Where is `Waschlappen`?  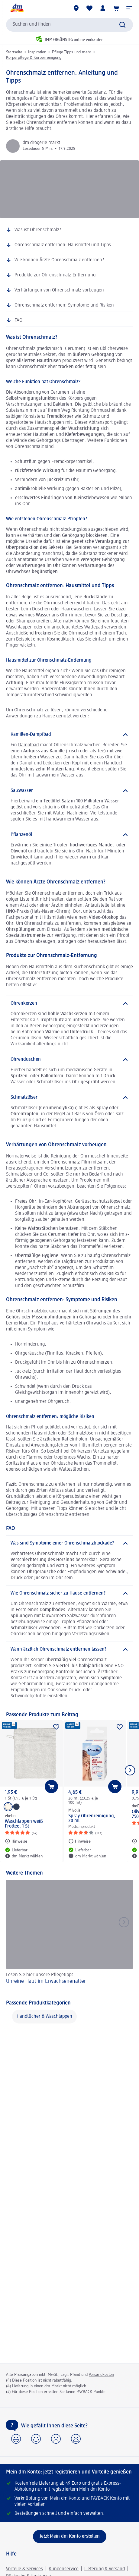
Waschlappen is located at coordinates (19, 627).